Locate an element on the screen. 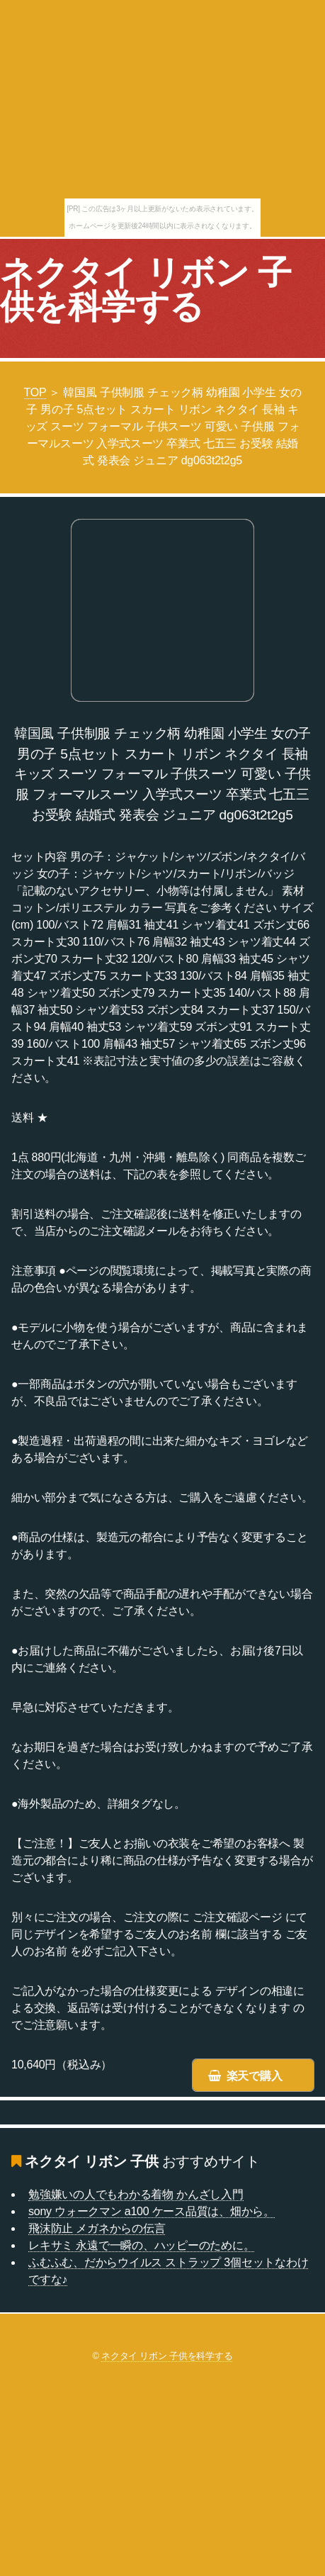 The height and width of the screenshot is (2576, 325). ネクタイ リボン 子供を科学する is located at coordinates (146, 289).